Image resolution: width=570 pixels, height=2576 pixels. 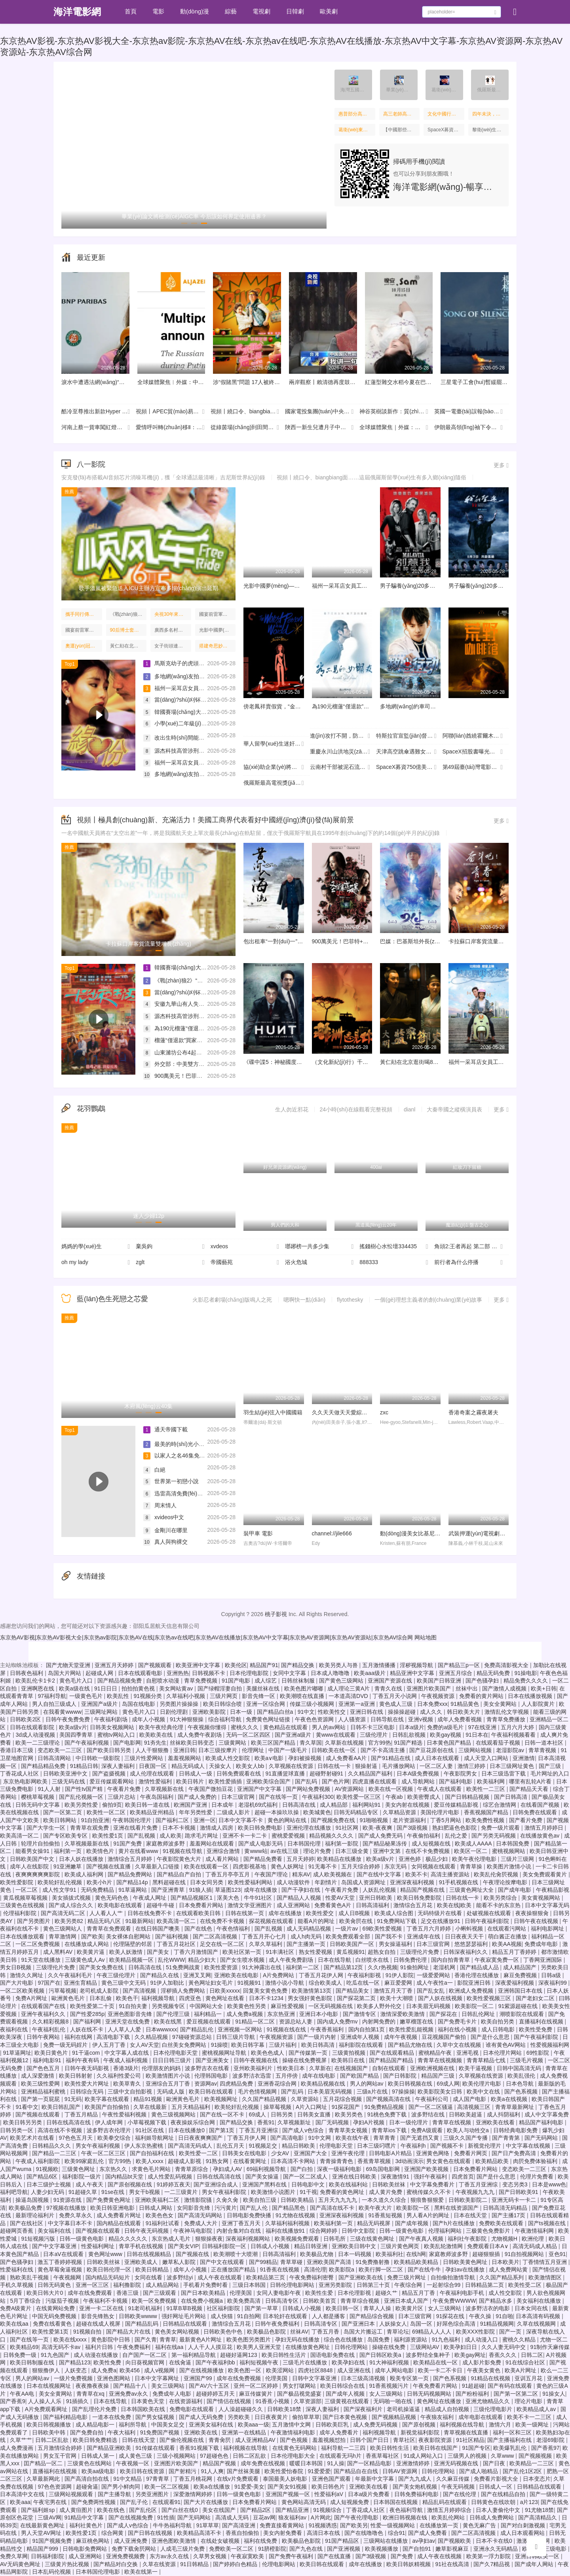 What do you see at coordinates (488, 1921) in the screenshot?
I see `日韩午夜福利影院` at bounding box center [488, 1921].